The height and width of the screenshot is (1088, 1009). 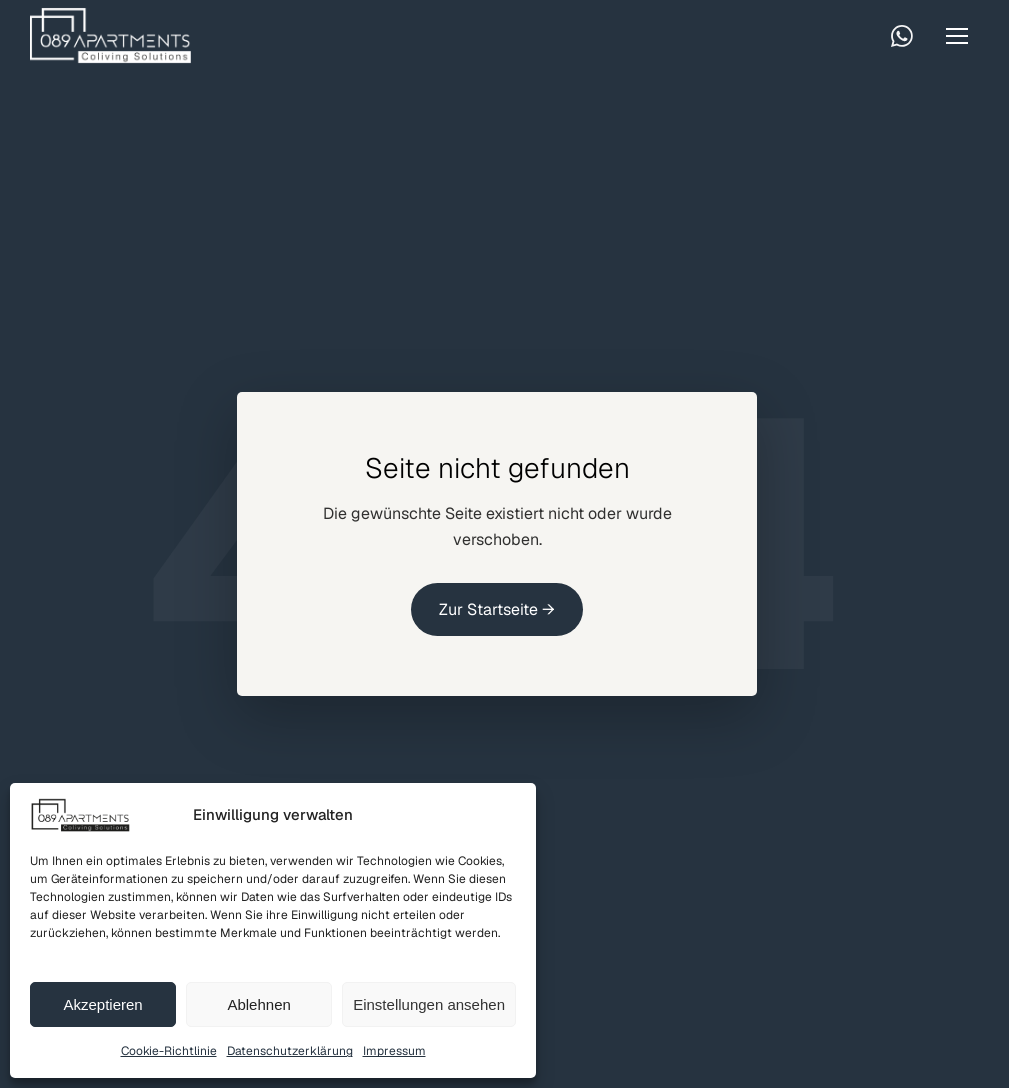 What do you see at coordinates (290, 1051) in the screenshot?
I see `Datenschutzerklärung` at bounding box center [290, 1051].